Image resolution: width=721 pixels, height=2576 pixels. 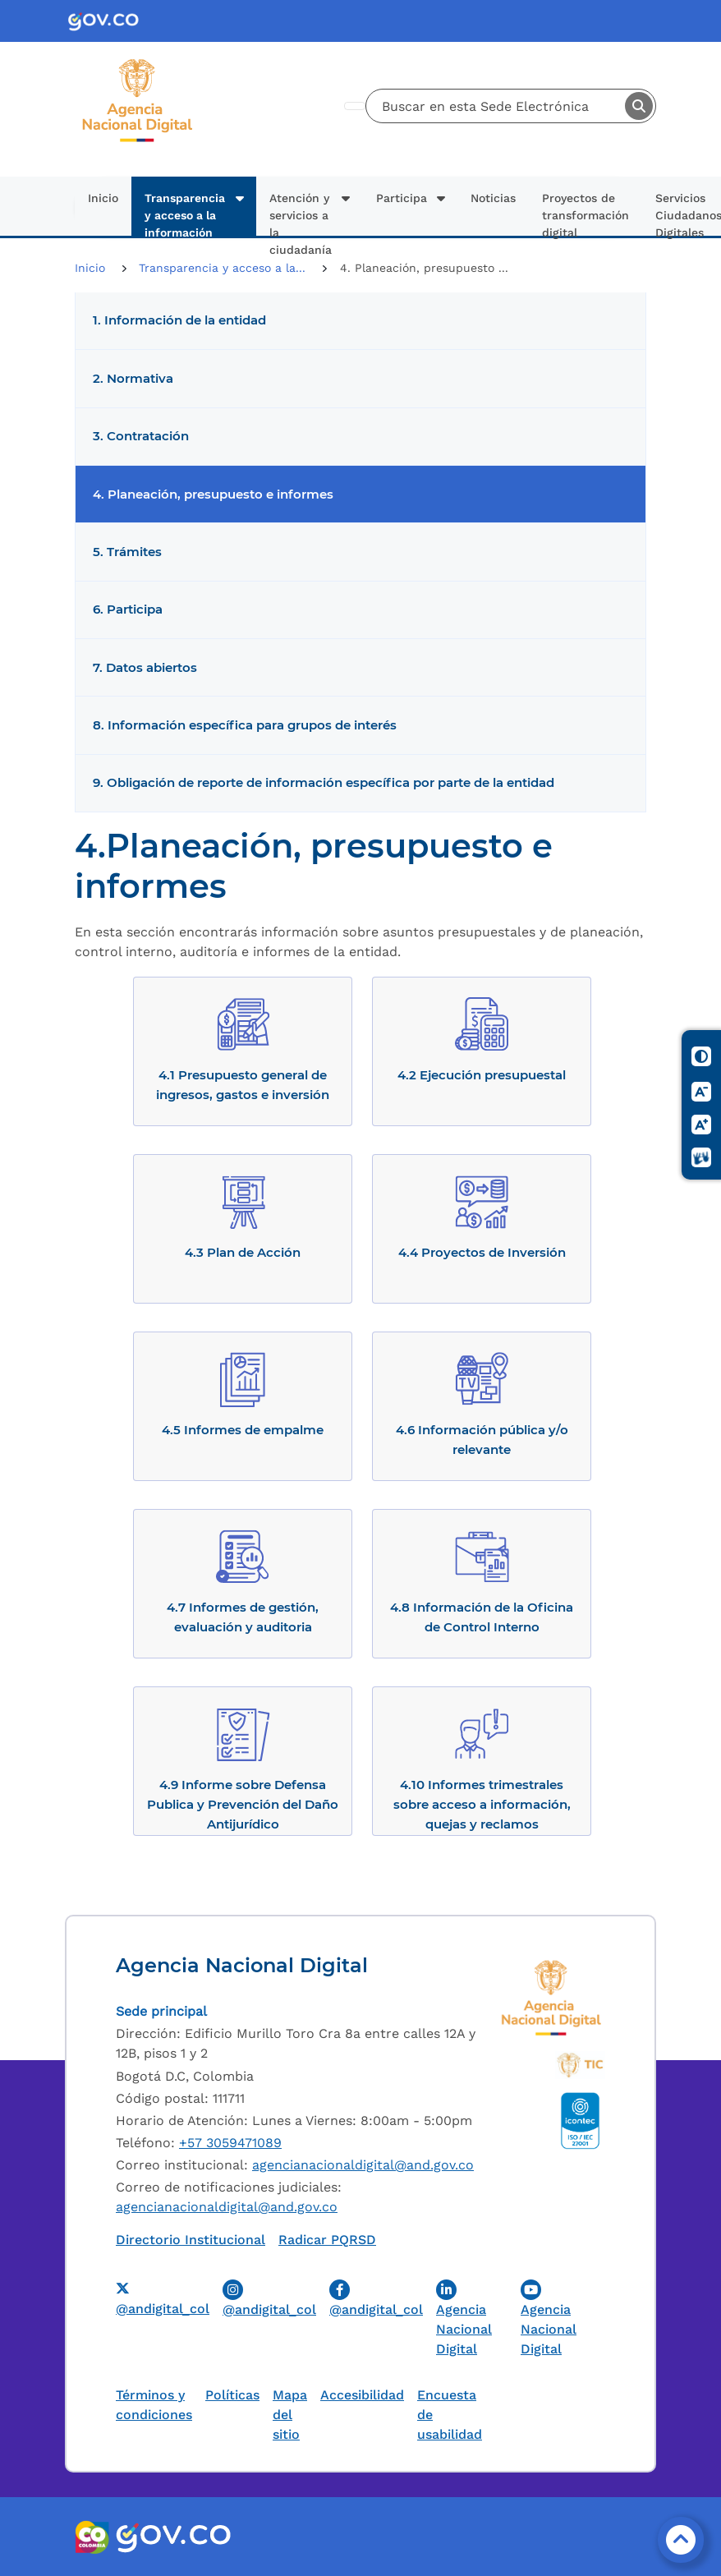 What do you see at coordinates (230, 2142) in the screenshot?
I see `+57 3059471089` at bounding box center [230, 2142].